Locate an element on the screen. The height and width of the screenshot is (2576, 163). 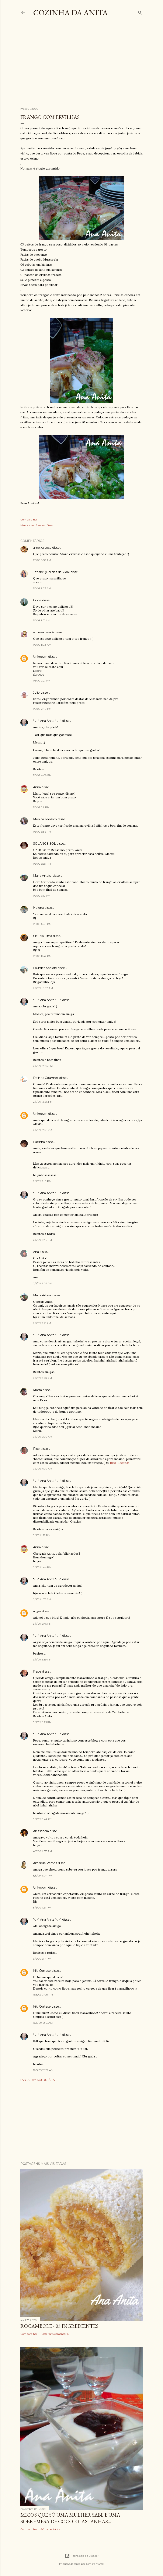
16/5/09 12:26 AM is located at coordinates (43, 2070).